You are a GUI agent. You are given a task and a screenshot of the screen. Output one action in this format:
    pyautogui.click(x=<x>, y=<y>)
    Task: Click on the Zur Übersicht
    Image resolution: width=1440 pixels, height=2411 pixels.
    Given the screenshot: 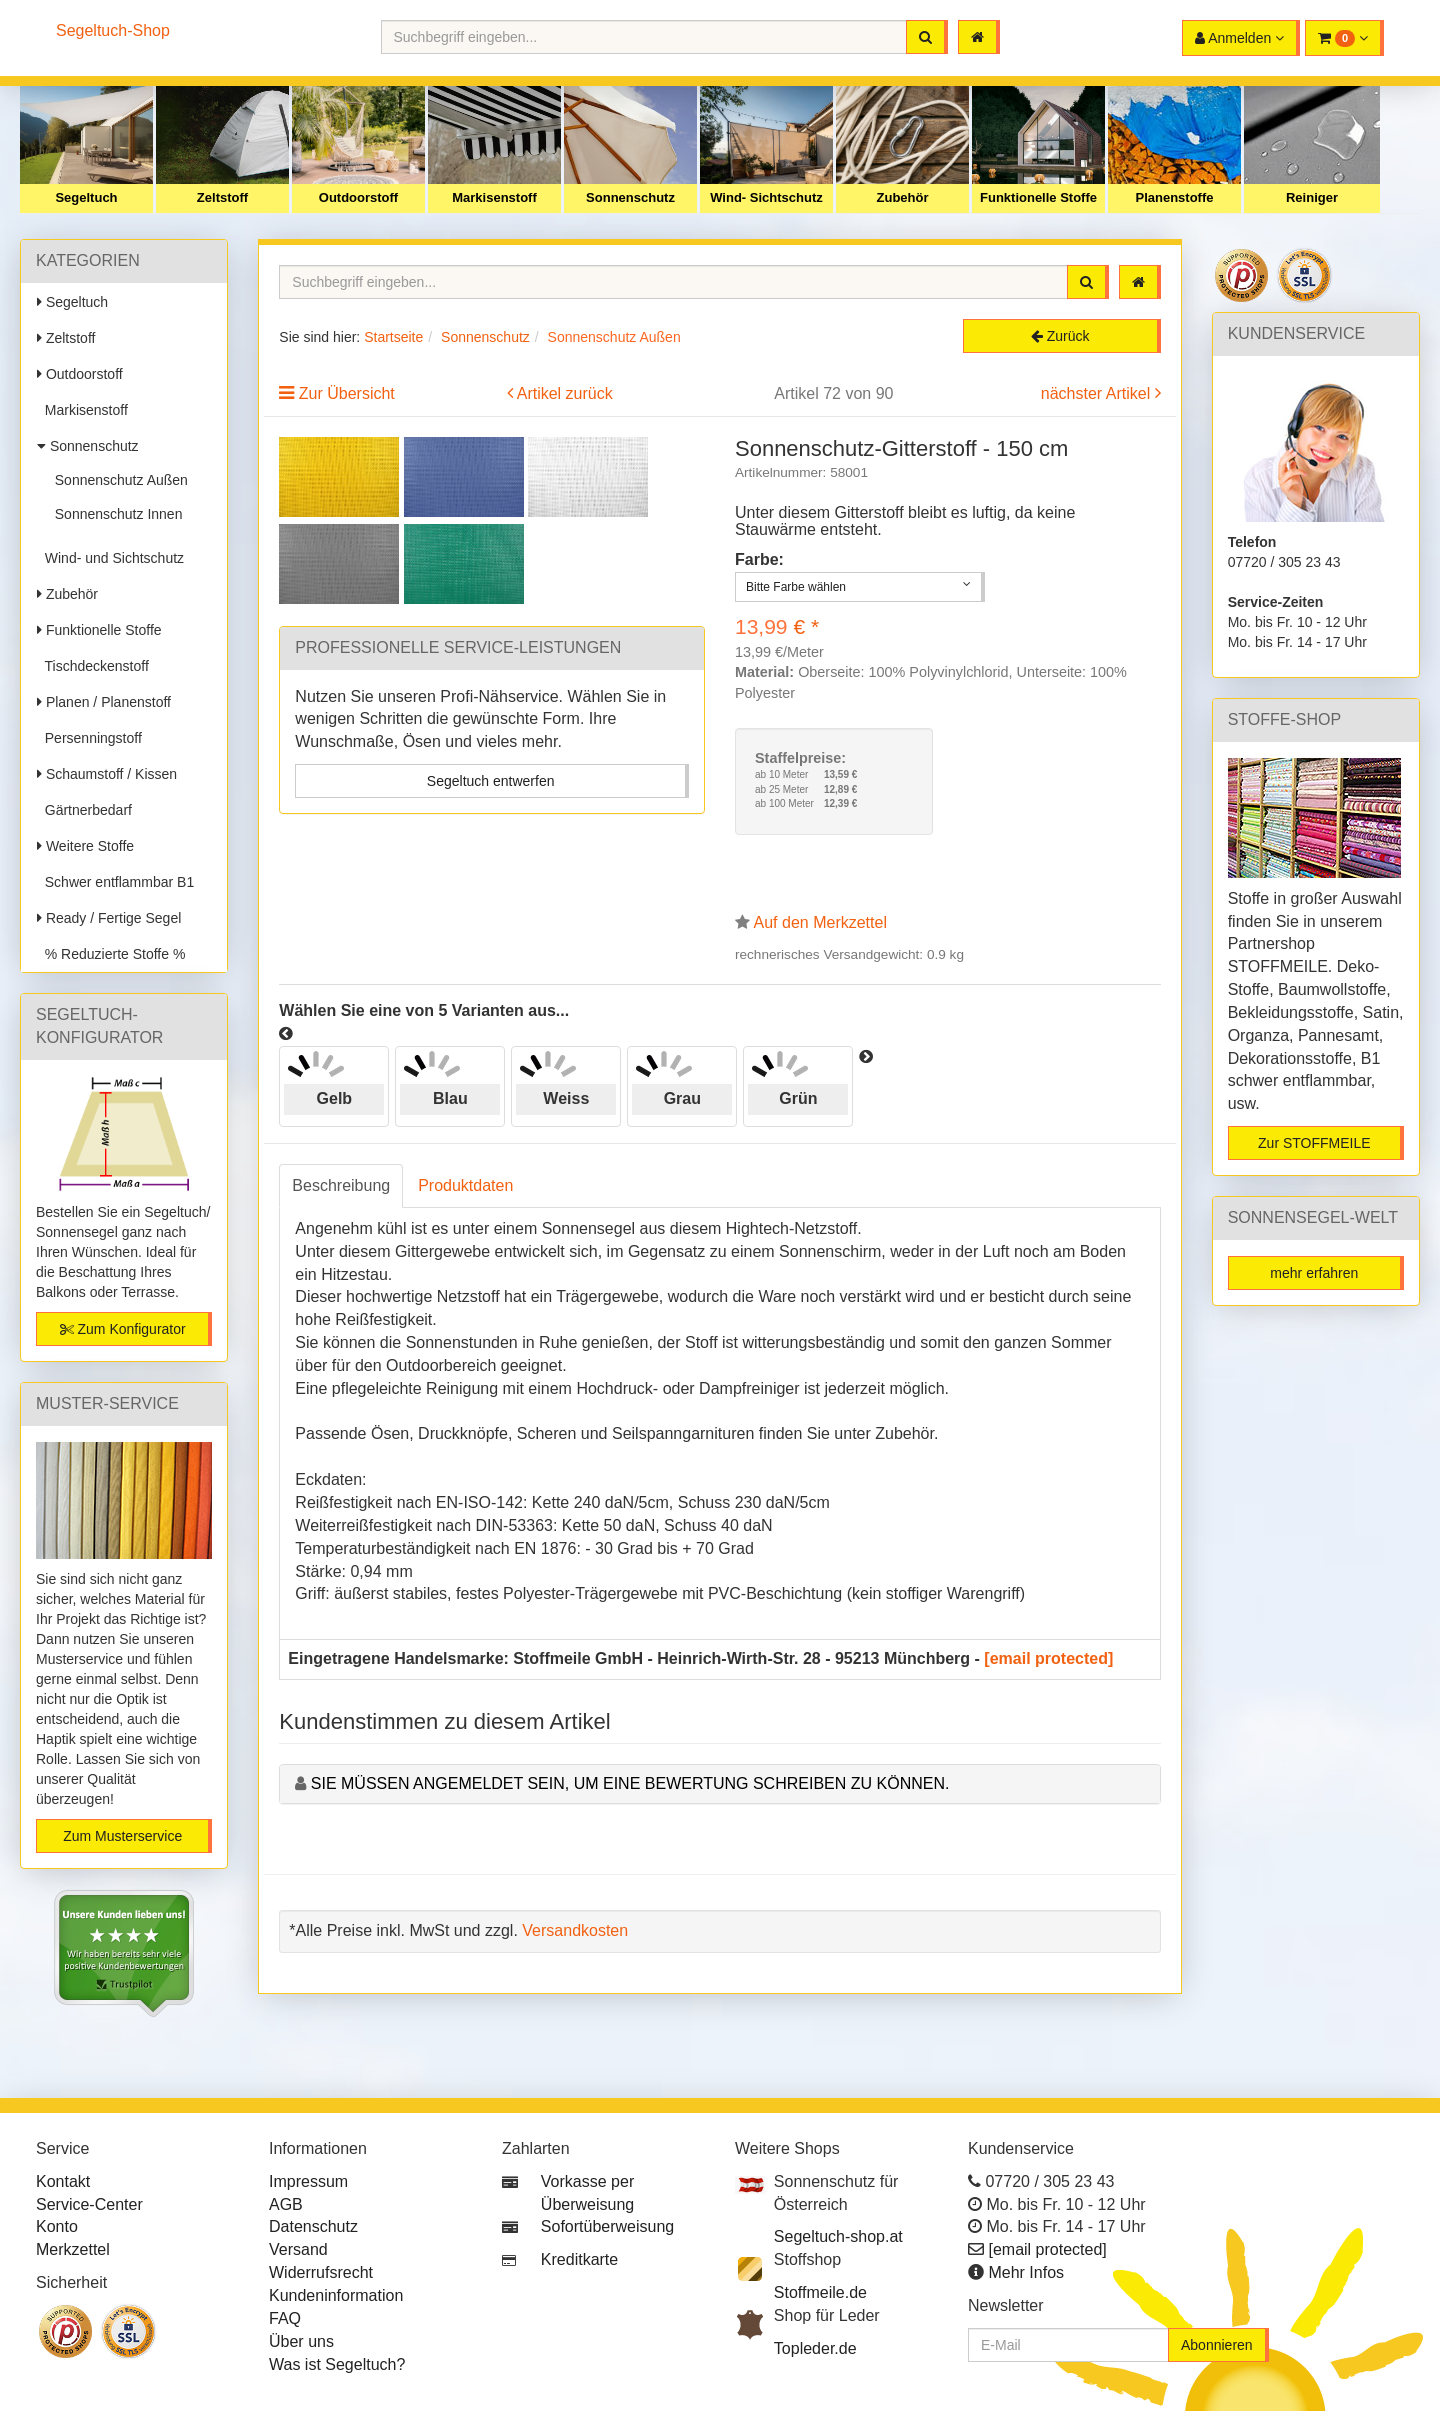 What is the action you would take?
    pyautogui.click(x=347, y=393)
    